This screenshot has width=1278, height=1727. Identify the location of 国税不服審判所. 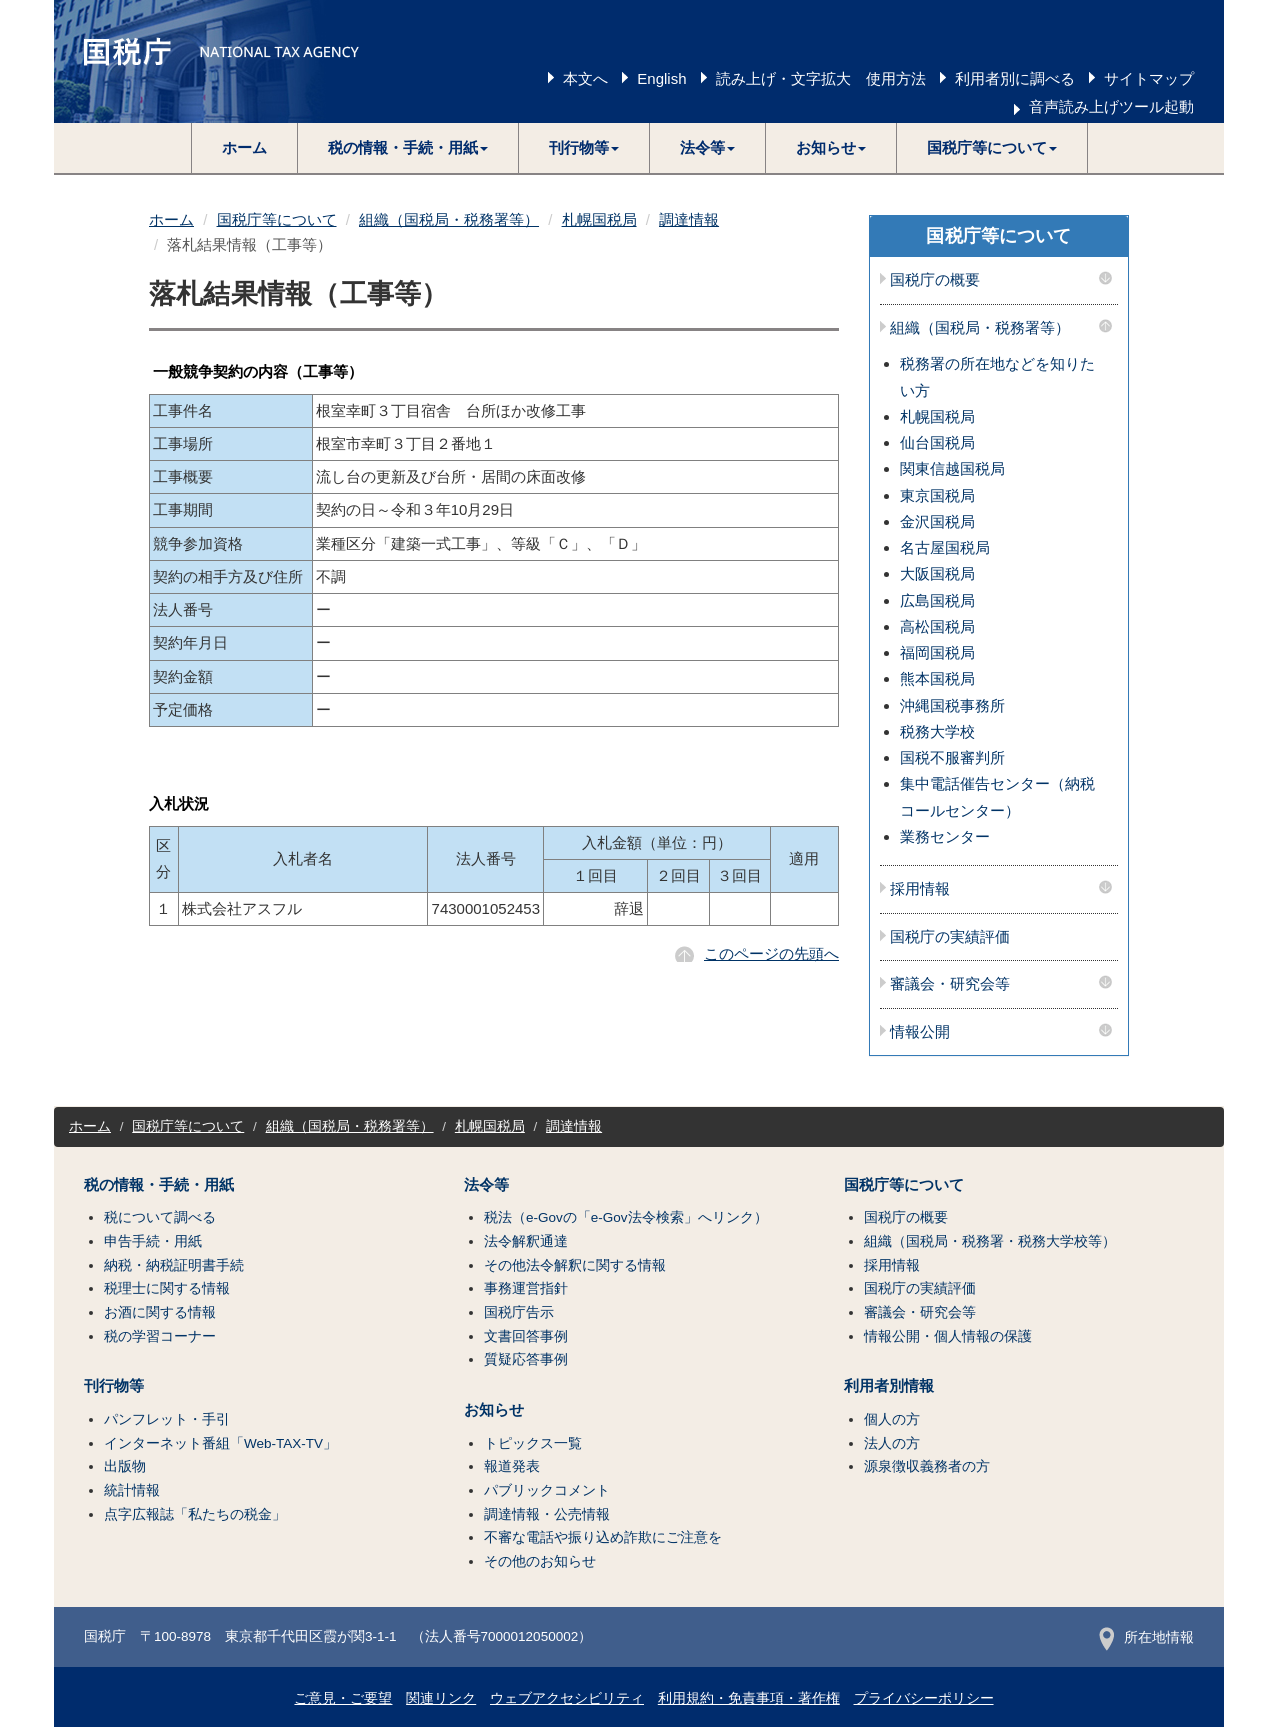
(952, 757).